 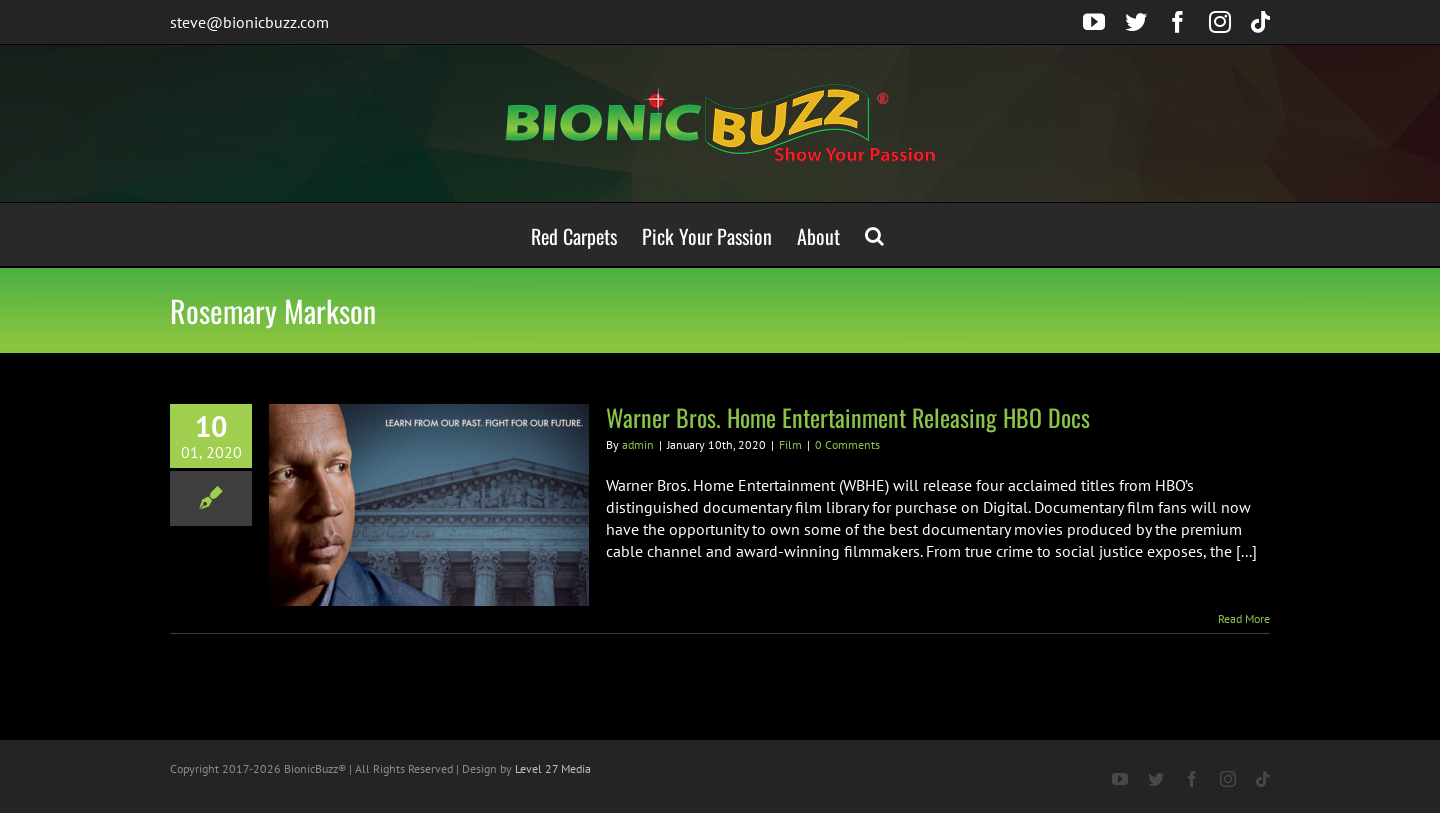 I want to click on Level 27 Media, so click(x=553, y=768).